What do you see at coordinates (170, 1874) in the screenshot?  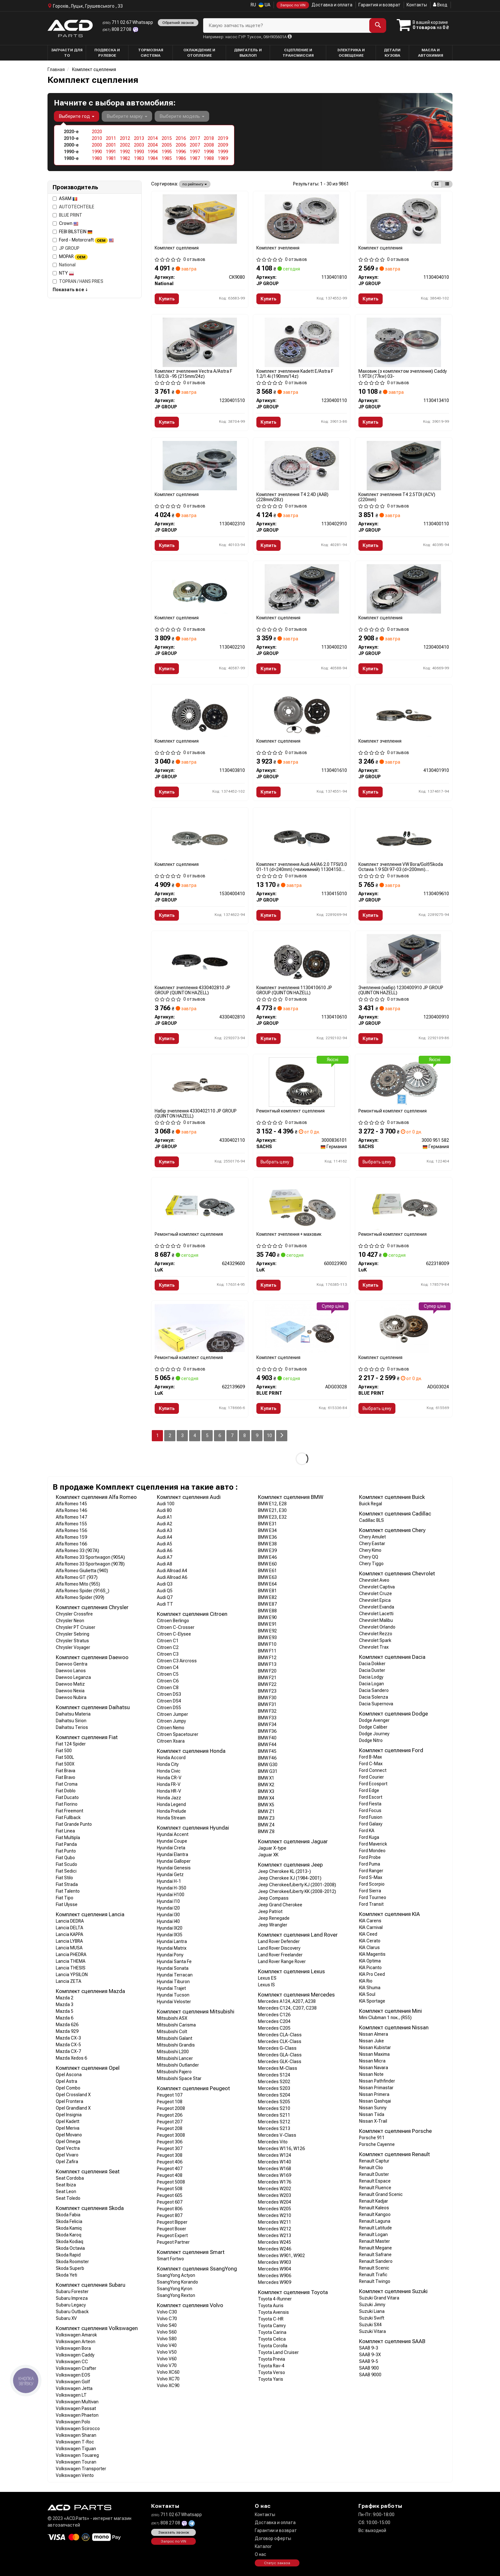 I see `Hyundai Getz` at bounding box center [170, 1874].